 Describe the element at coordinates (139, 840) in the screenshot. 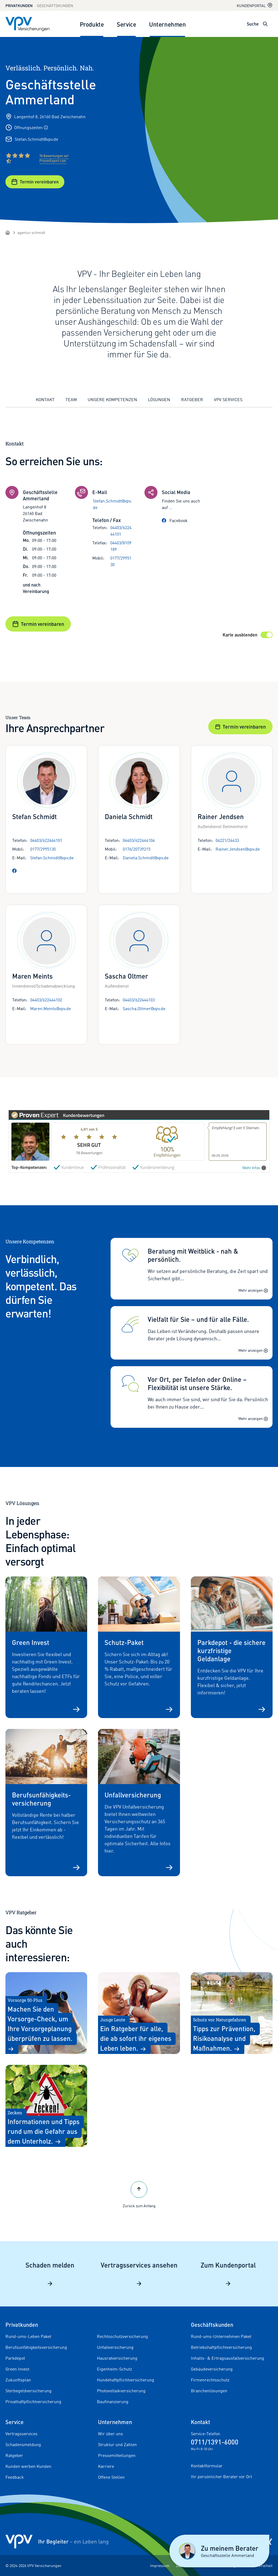

I see `04403/622444104` at that location.